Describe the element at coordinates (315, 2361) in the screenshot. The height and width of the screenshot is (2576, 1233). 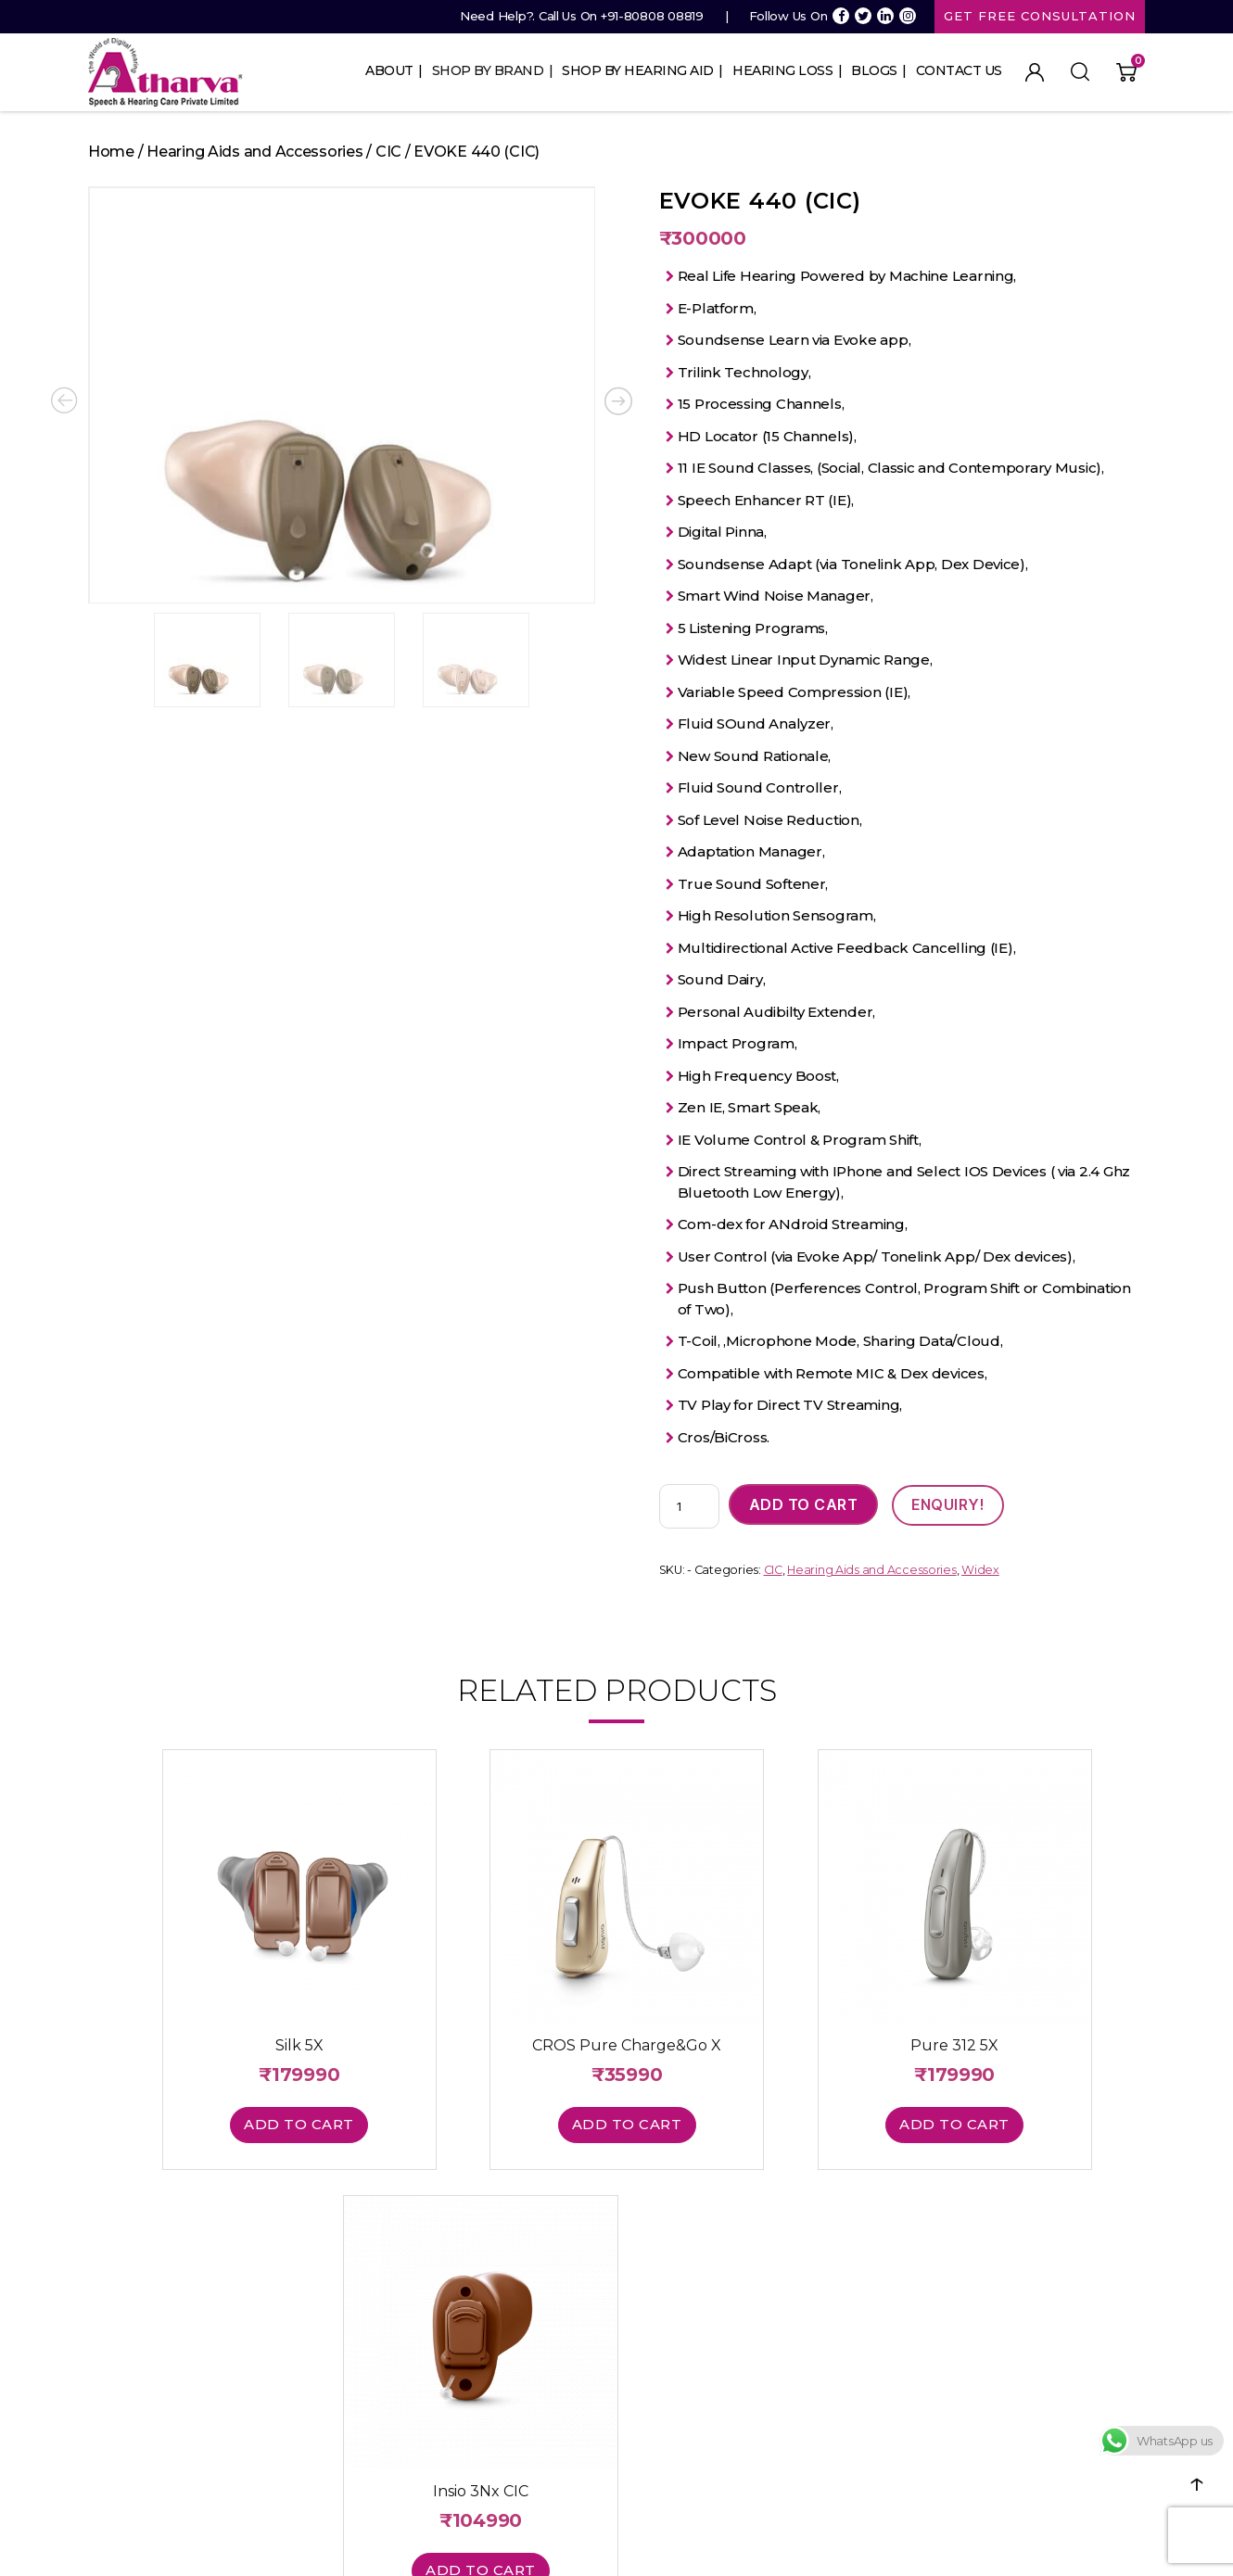
I see `Rexton` at that location.